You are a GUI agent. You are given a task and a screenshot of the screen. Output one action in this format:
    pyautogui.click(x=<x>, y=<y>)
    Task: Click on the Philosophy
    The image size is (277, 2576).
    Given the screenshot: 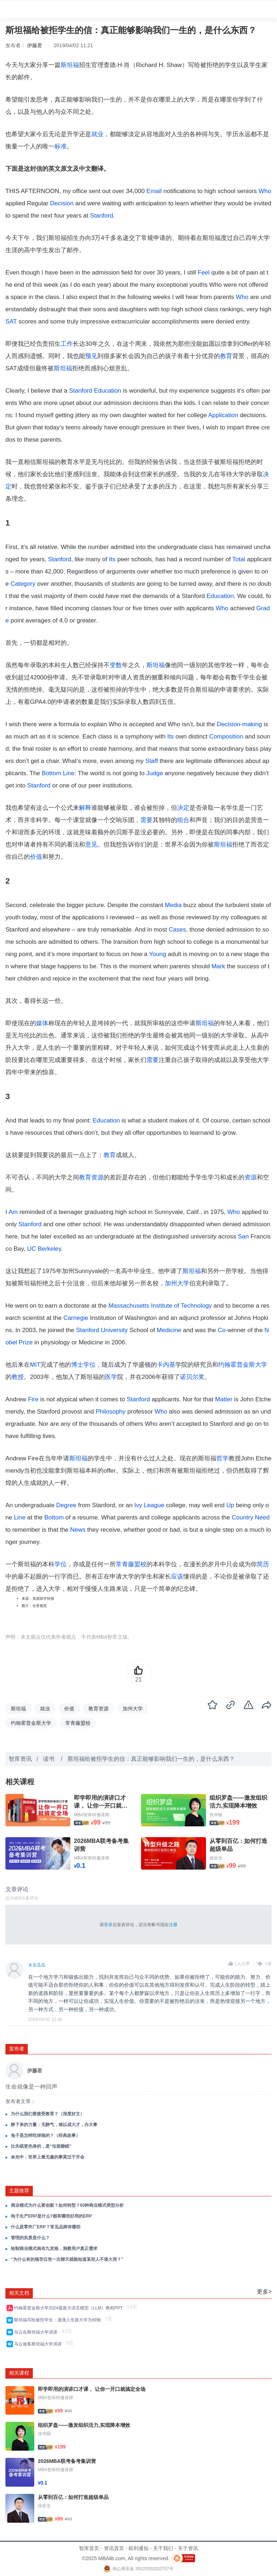 What is the action you would take?
    pyautogui.click(x=111, y=1411)
    